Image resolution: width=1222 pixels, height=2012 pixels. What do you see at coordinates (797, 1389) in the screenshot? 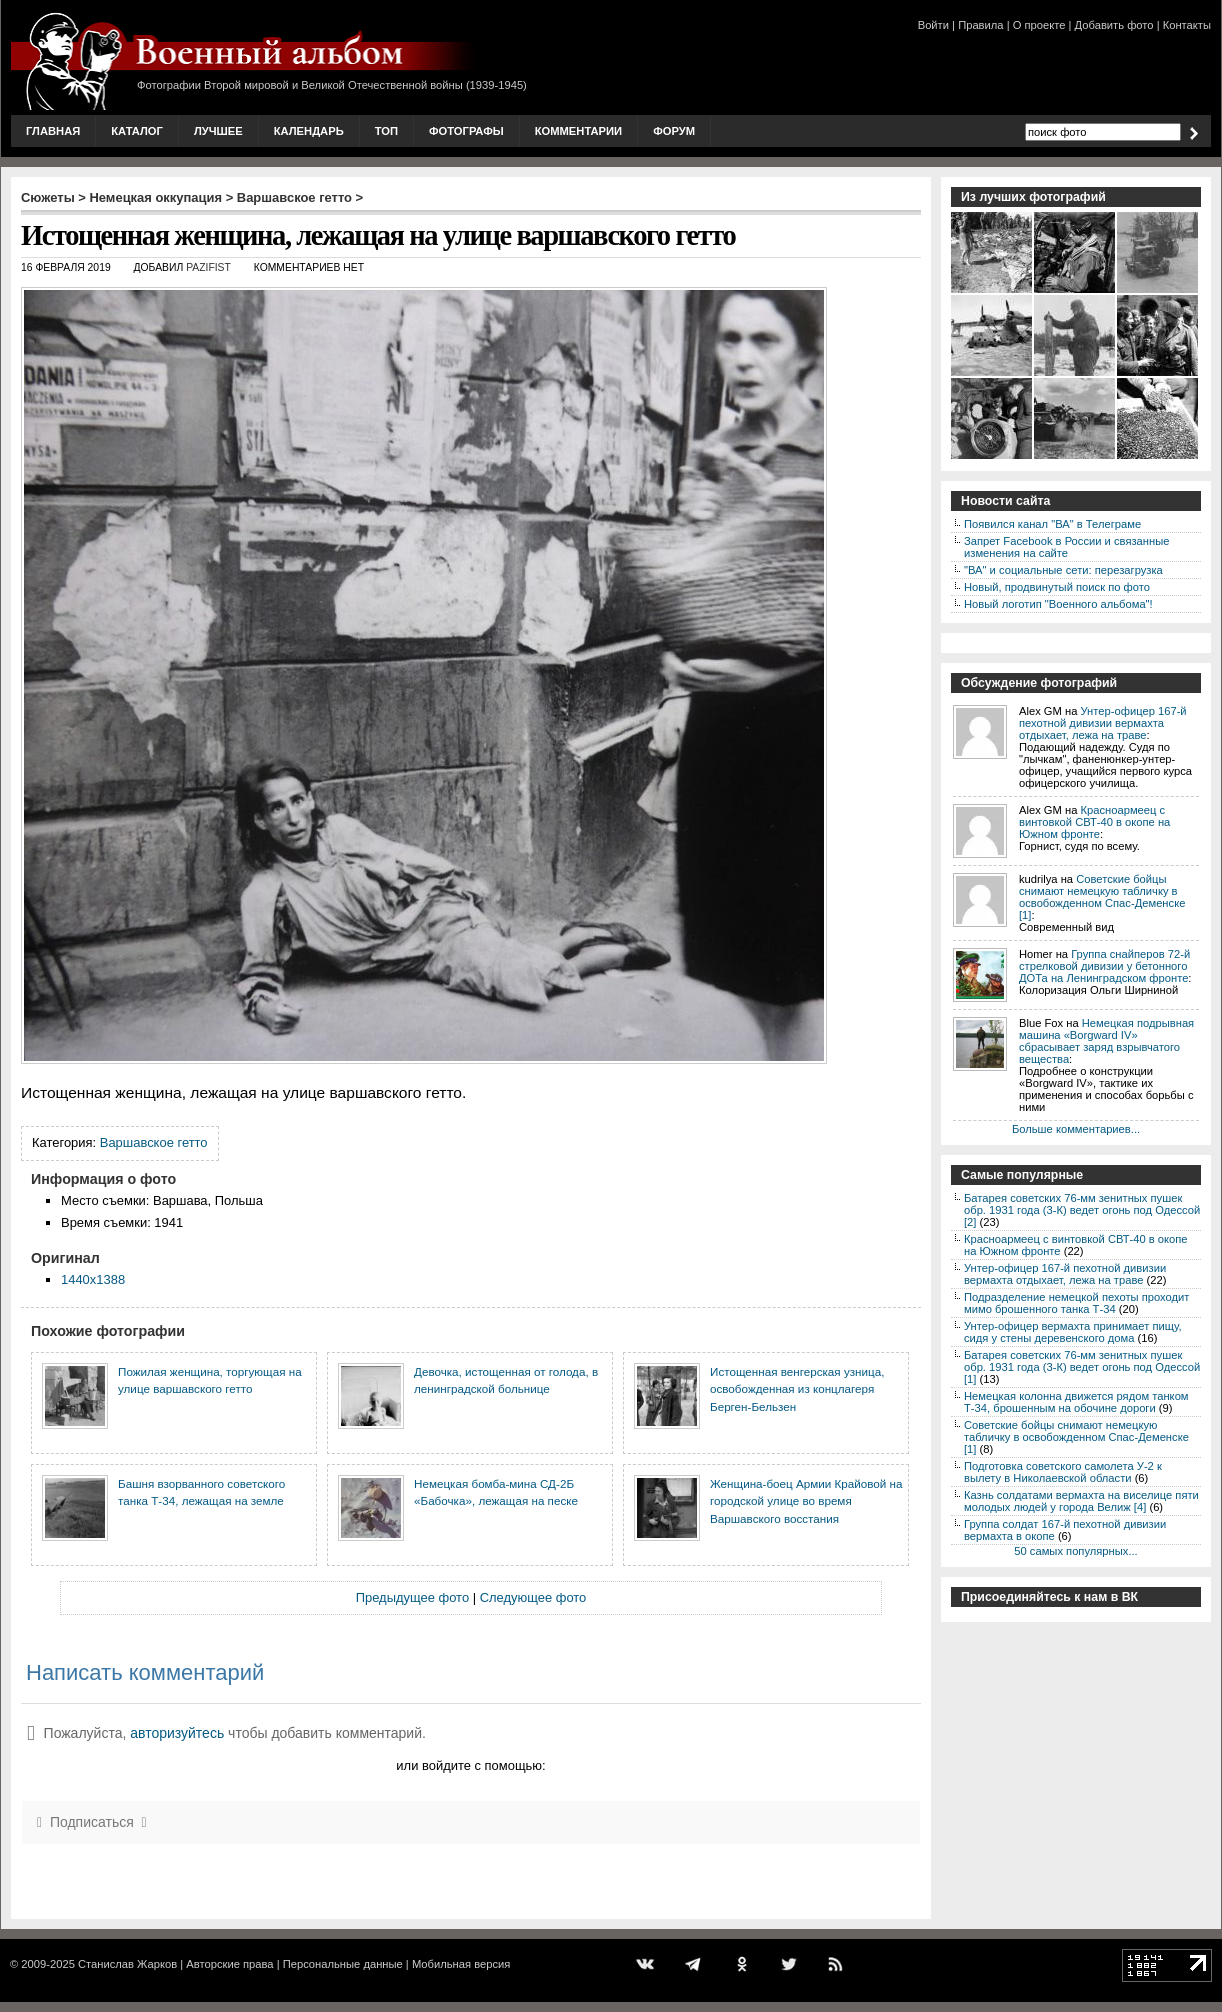
I see `Истощенная венгерская узница, освобожденная из концлагеря Берген-Бельзен` at bounding box center [797, 1389].